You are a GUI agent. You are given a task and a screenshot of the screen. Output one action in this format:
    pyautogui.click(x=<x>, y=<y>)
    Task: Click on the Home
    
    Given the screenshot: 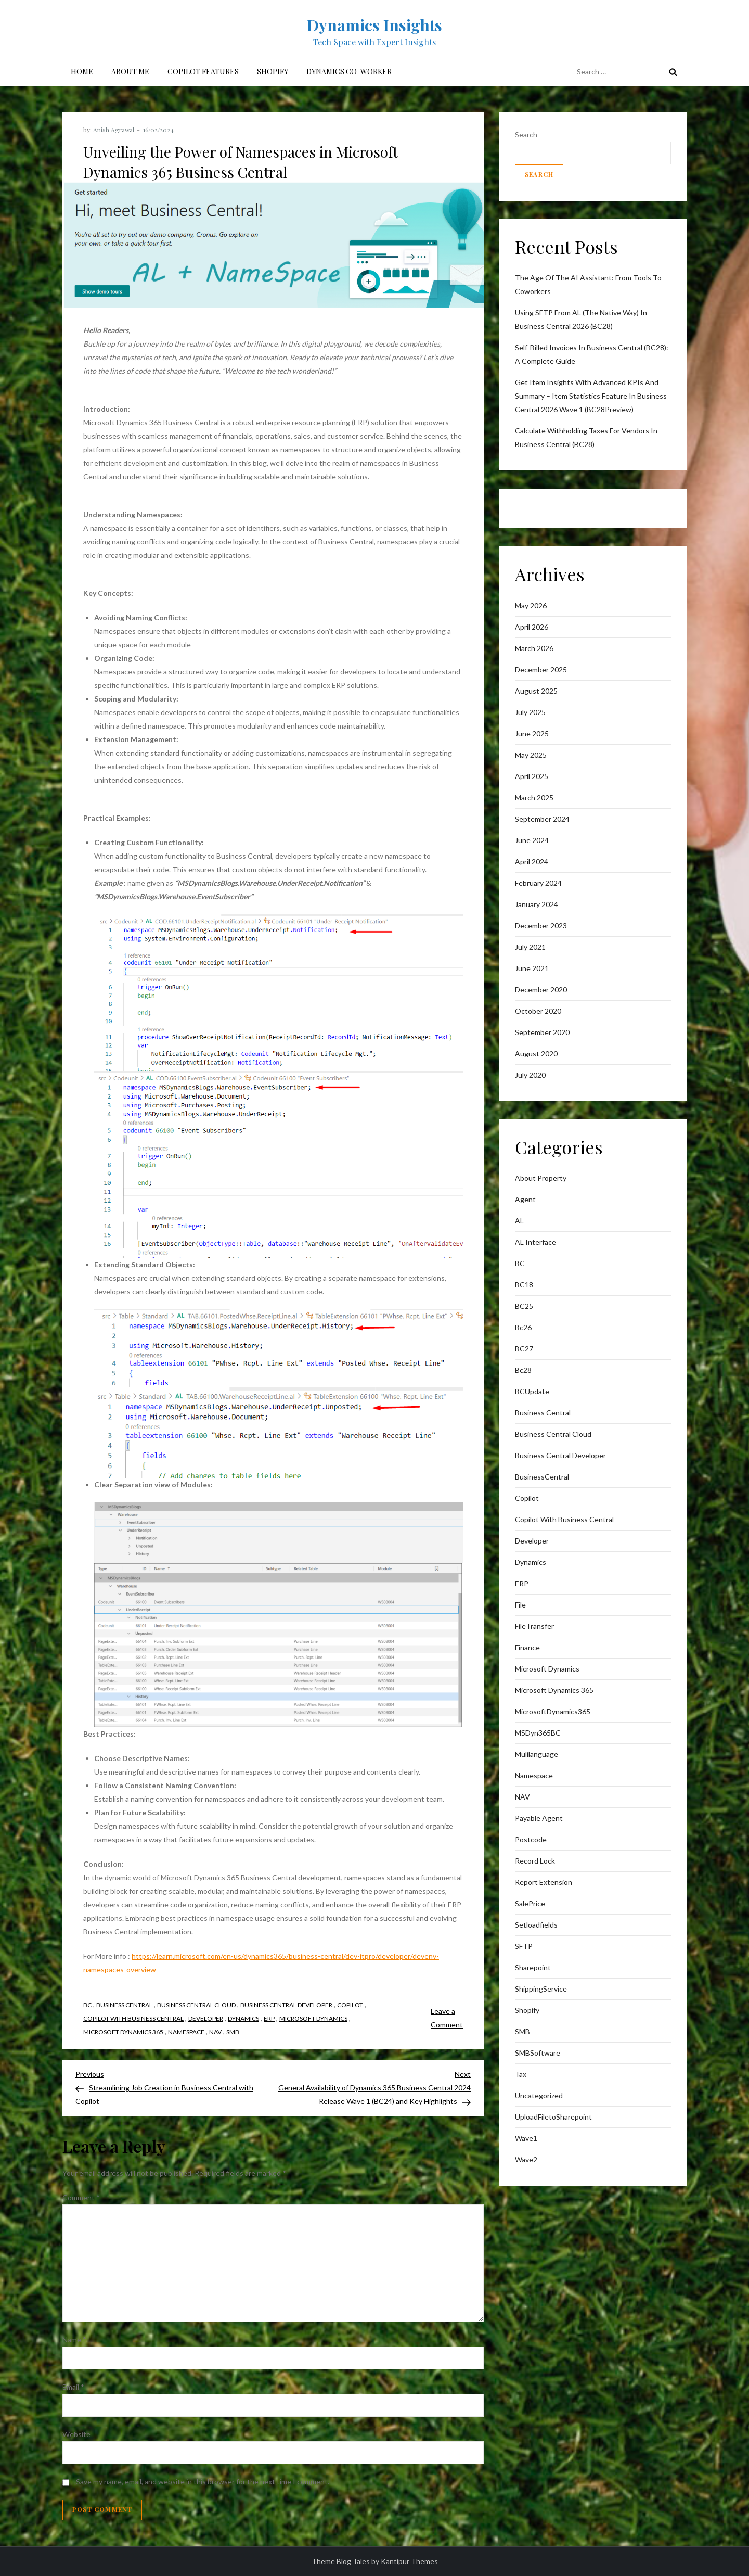 What is the action you would take?
    pyautogui.click(x=82, y=71)
    